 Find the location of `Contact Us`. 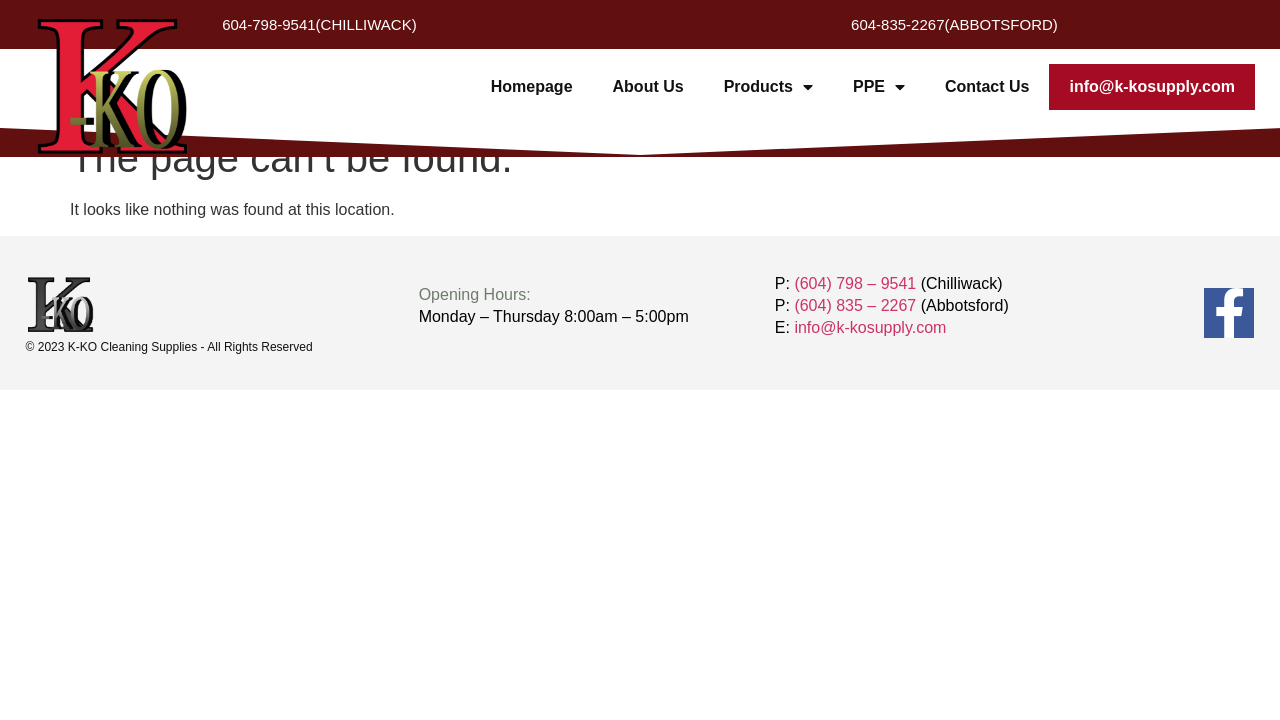

Contact Us is located at coordinates (987, 86).